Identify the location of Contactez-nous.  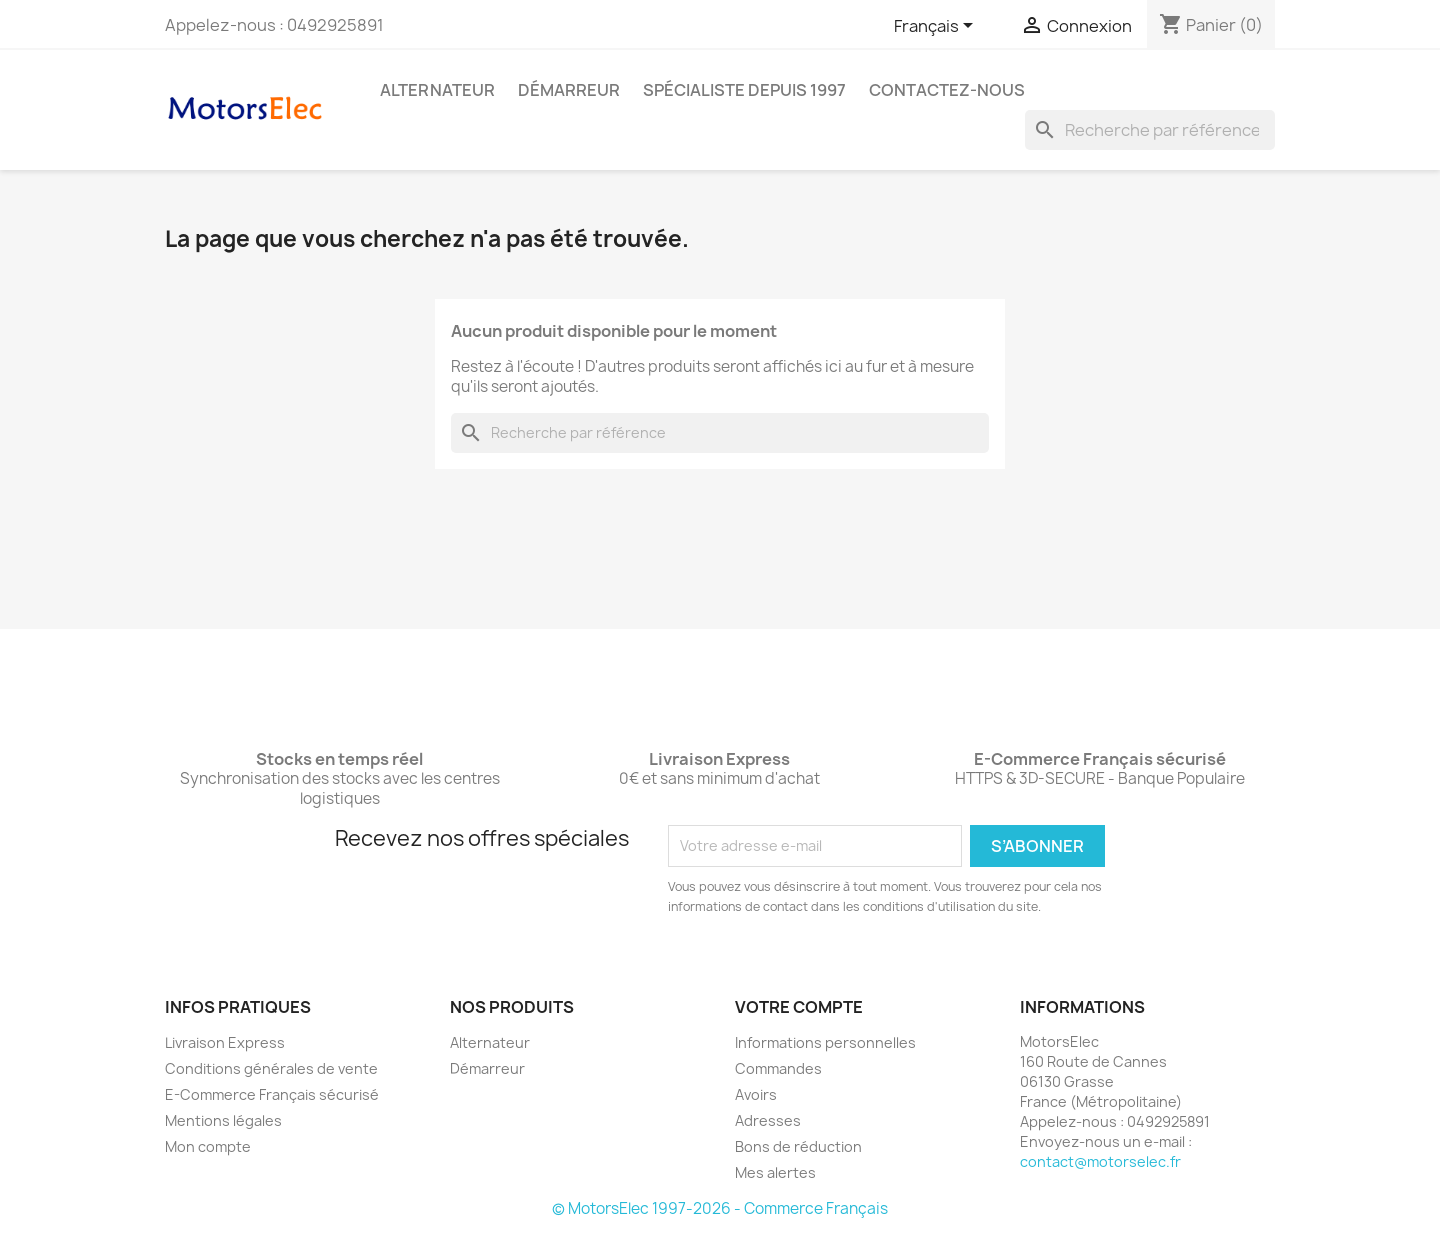
(947, 90).